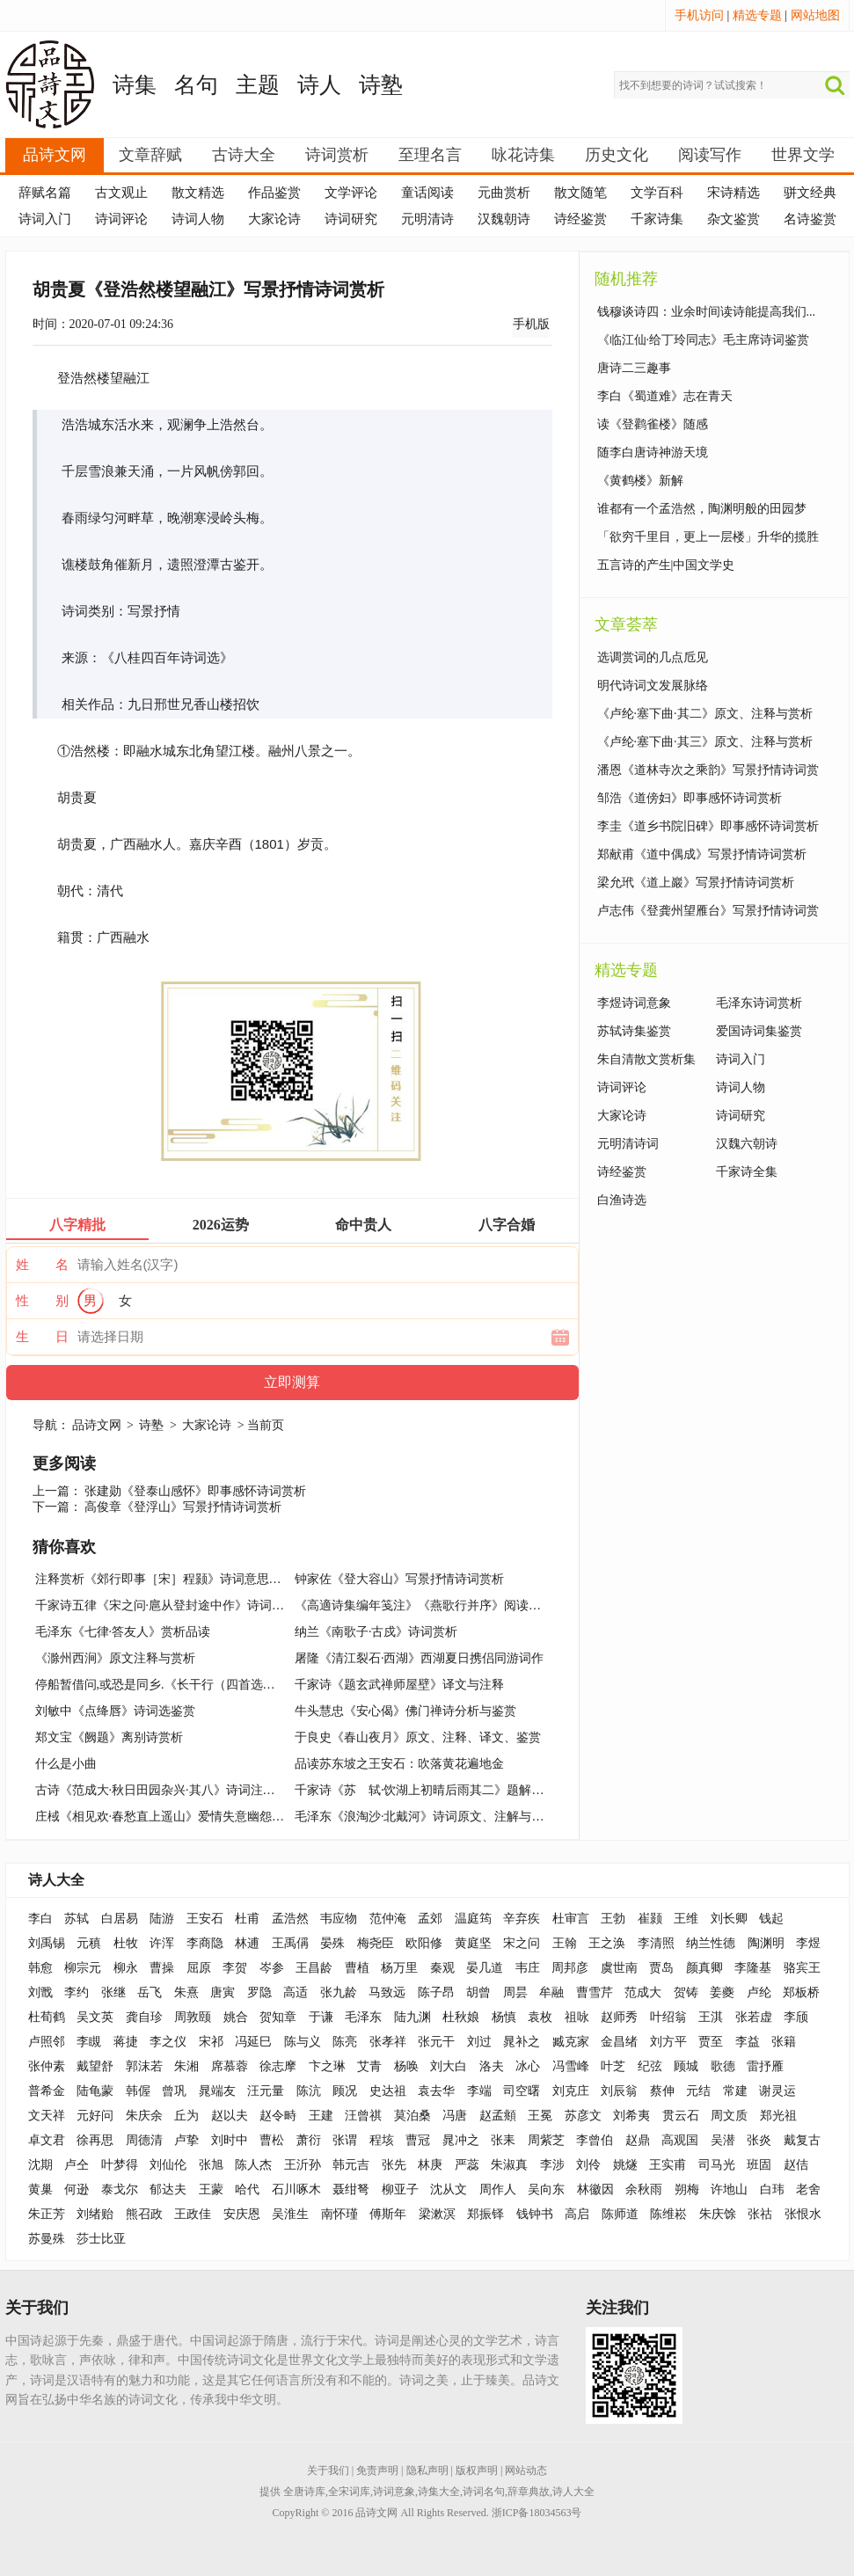 This screenshot has width=854, height=2576. I want to click on 元曲赏析, so click(504, 193).